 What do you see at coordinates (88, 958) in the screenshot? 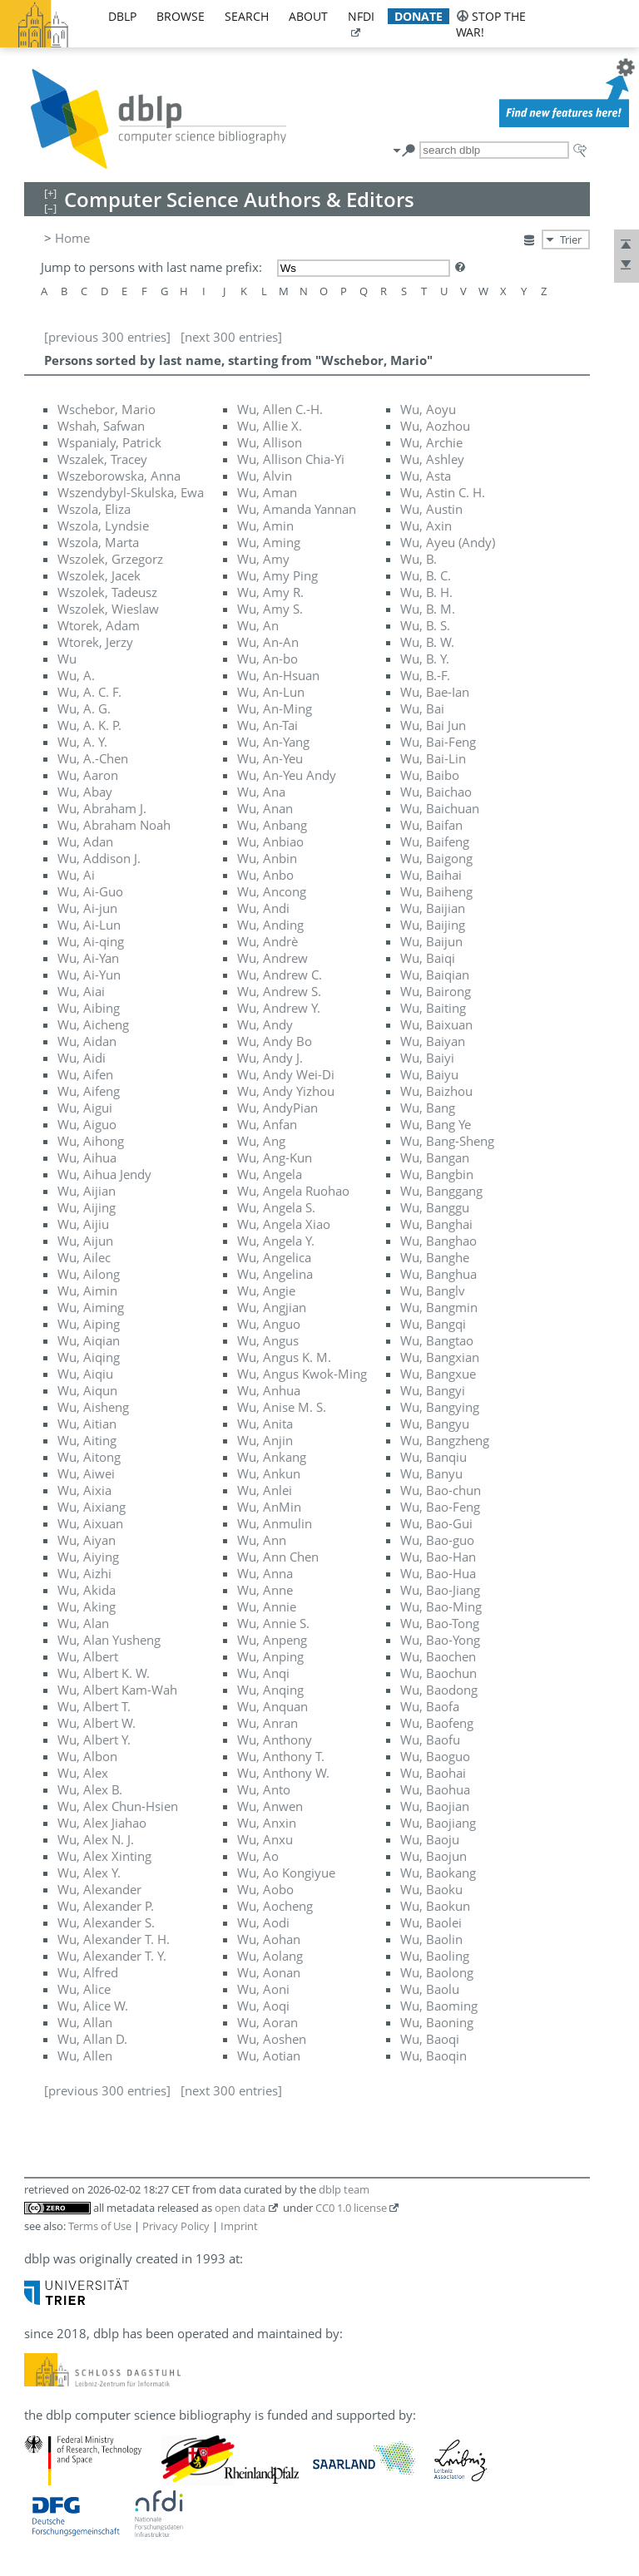
I see `Wu, Ai-Yan` at bounding box center [88, 958].